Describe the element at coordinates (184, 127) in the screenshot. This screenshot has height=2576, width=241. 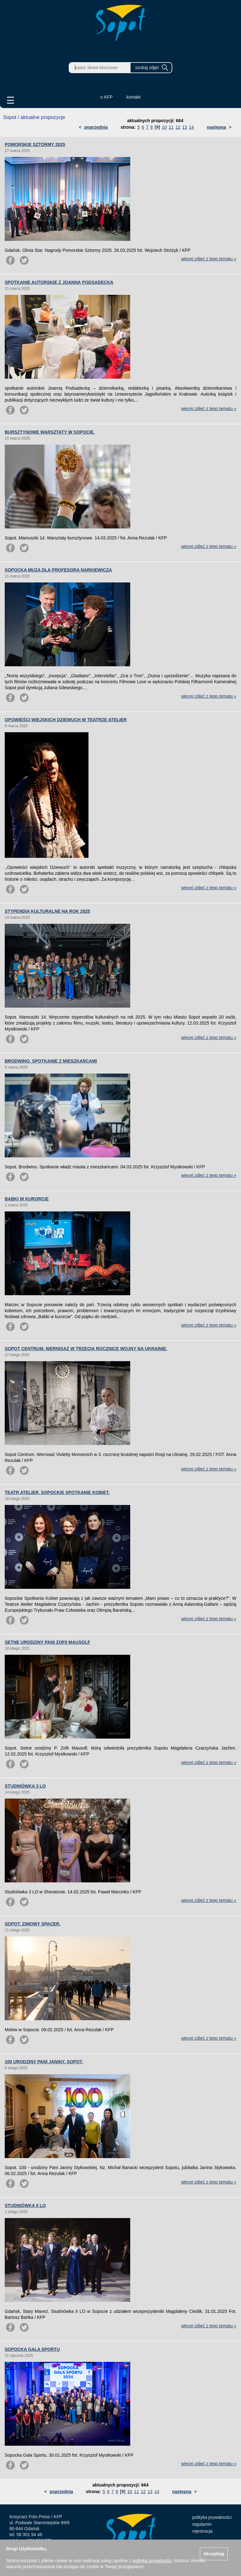
I see `13` at that location.